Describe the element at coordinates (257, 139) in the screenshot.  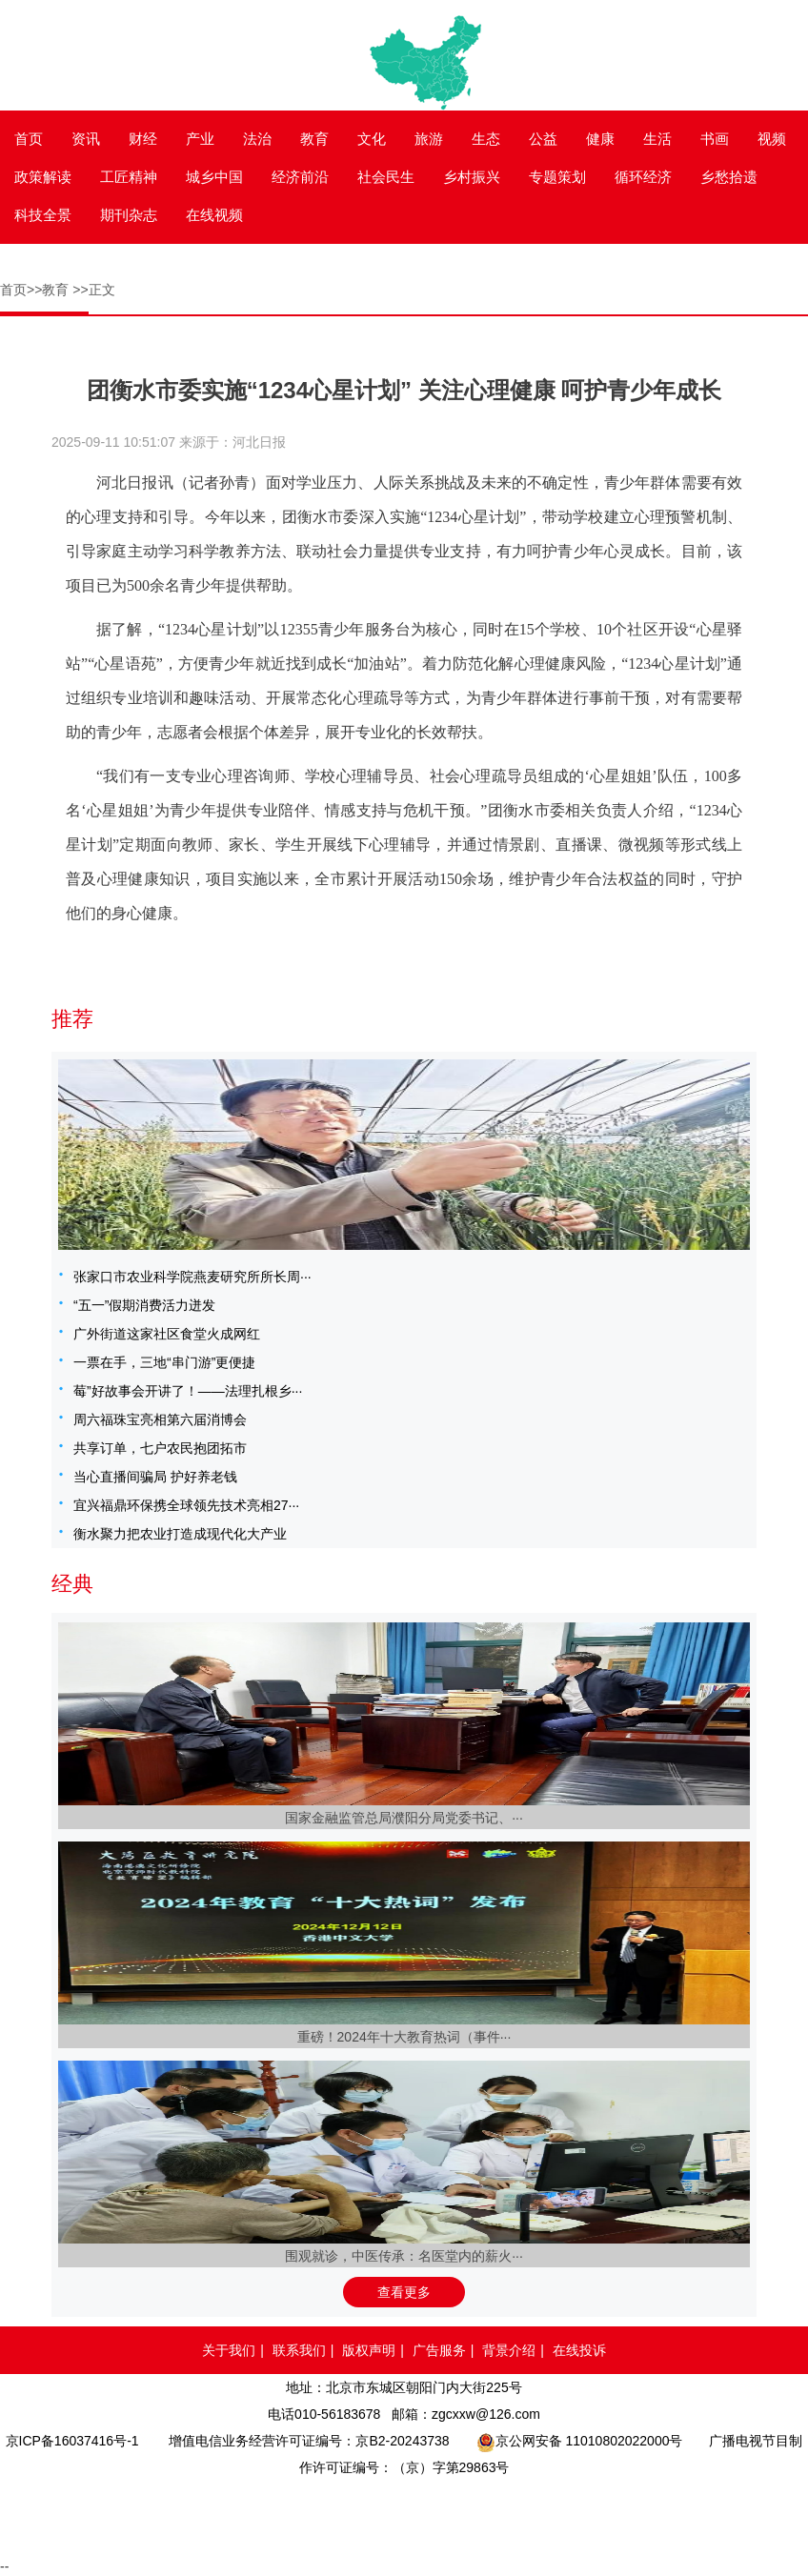
I see `法治` at that location.